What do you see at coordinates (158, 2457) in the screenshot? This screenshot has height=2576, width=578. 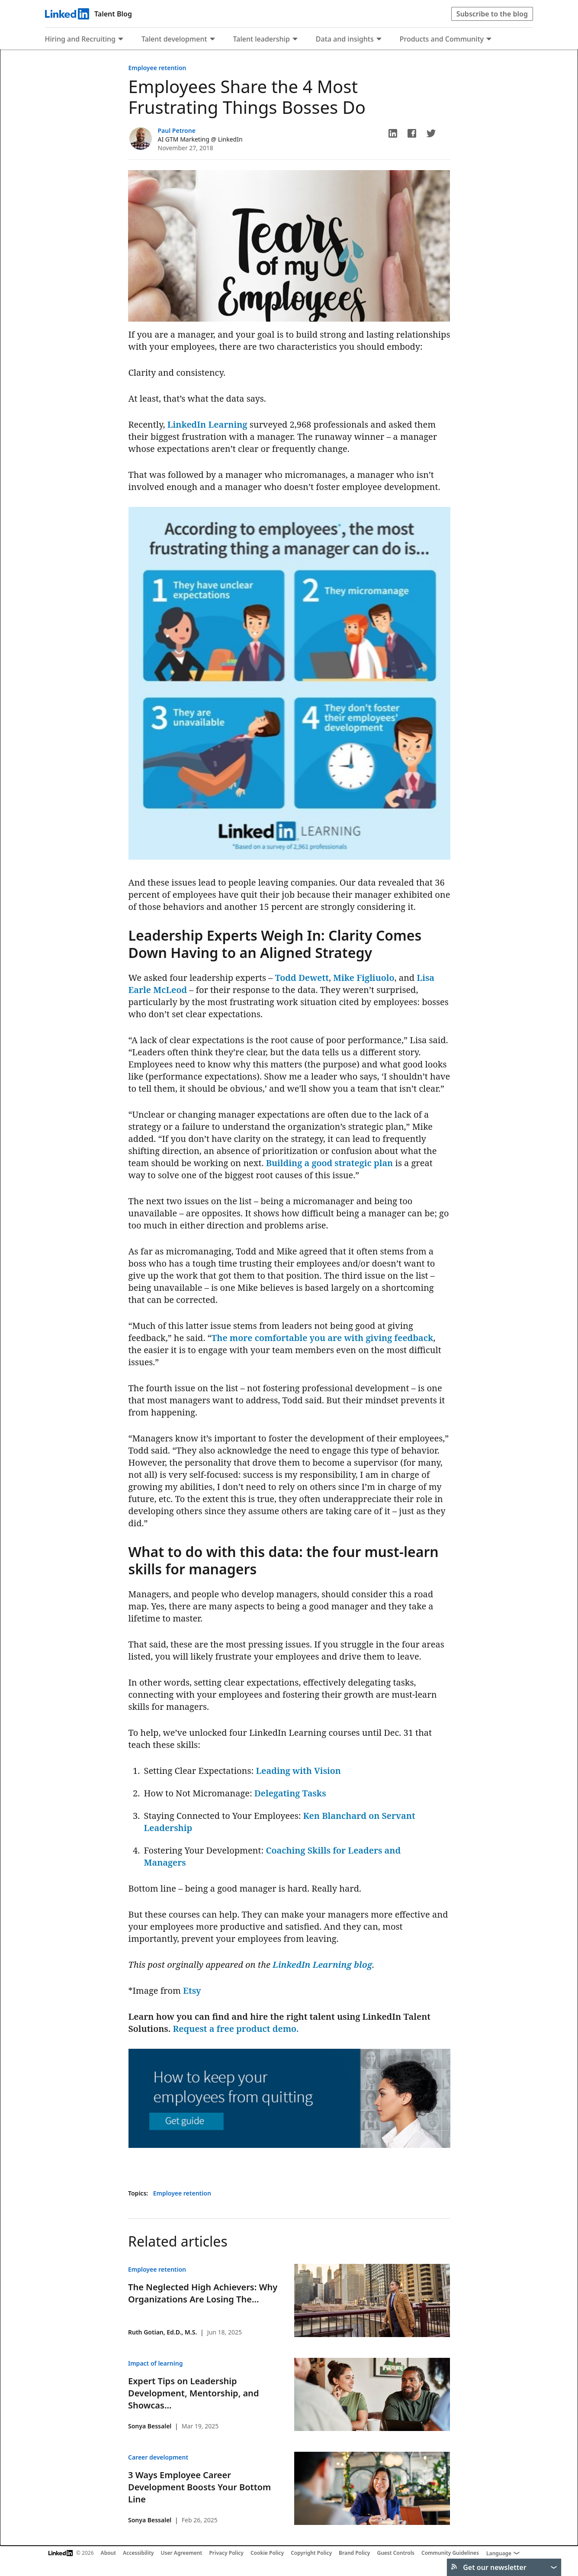 I see `Career development` at bounding box center [158, 2457].